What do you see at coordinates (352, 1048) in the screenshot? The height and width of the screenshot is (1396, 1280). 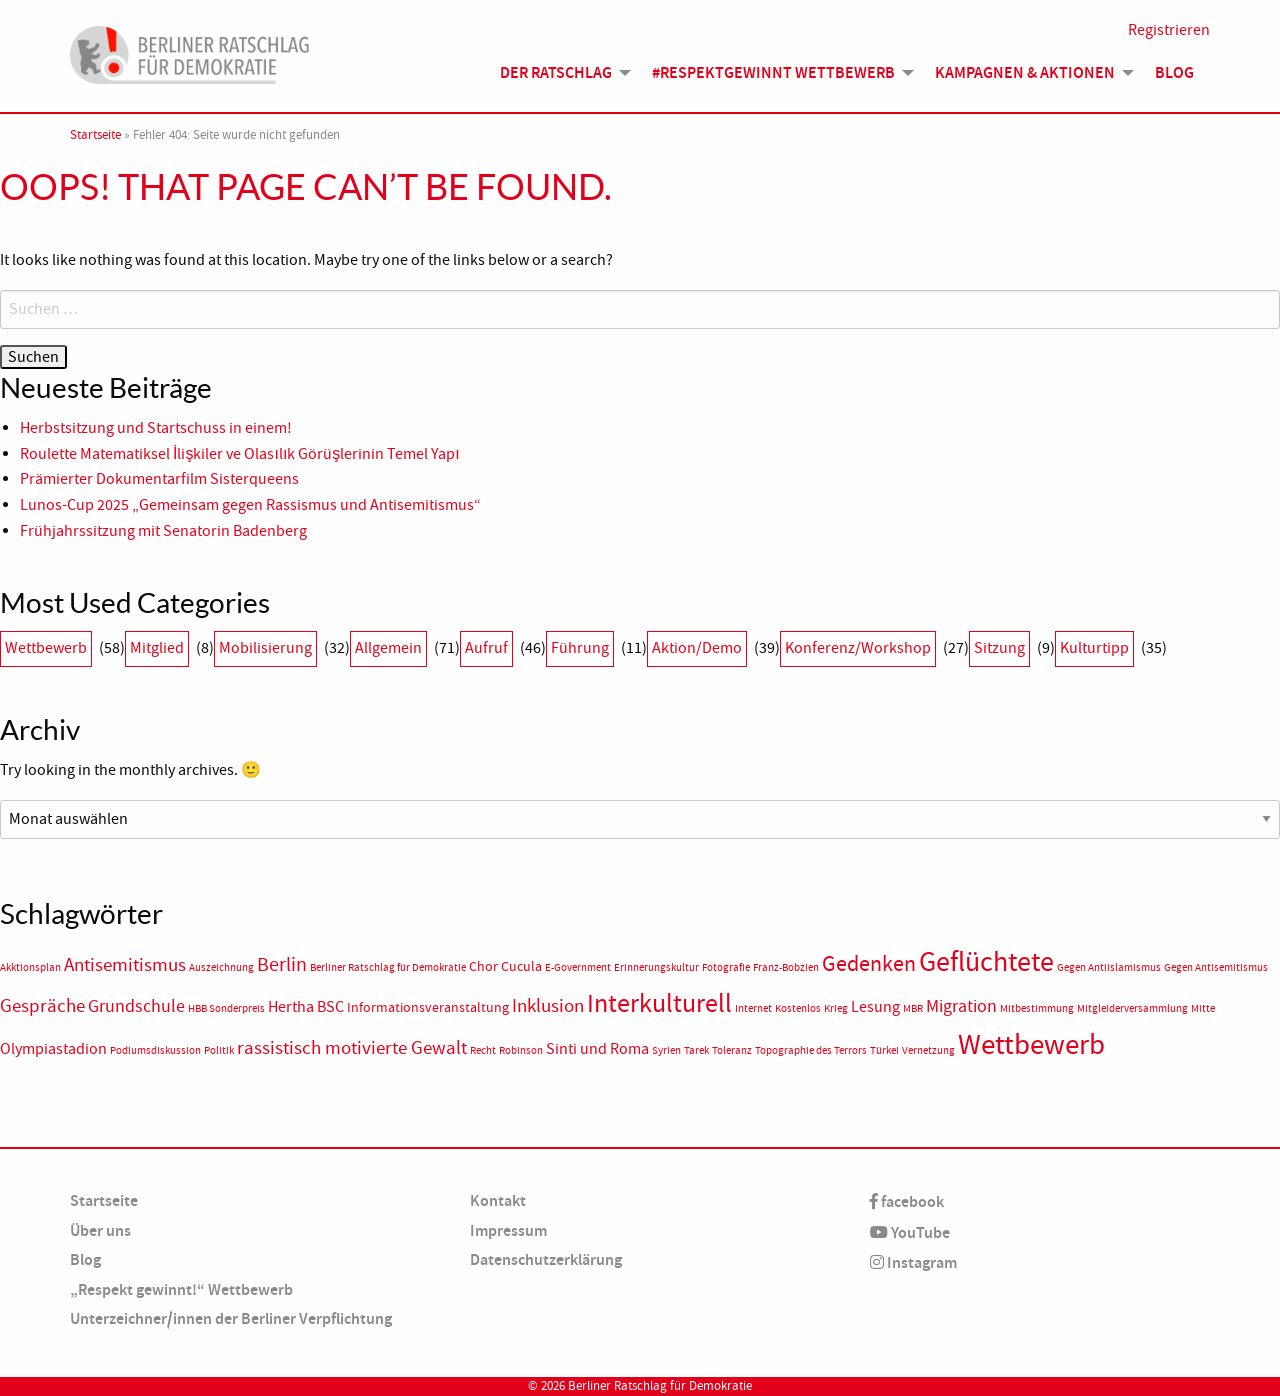 I see `rassistisch motivierte Gewalt [rassistisch motivierte Gewalt (5 Einträge)]` at bounding box center [352, 1048].